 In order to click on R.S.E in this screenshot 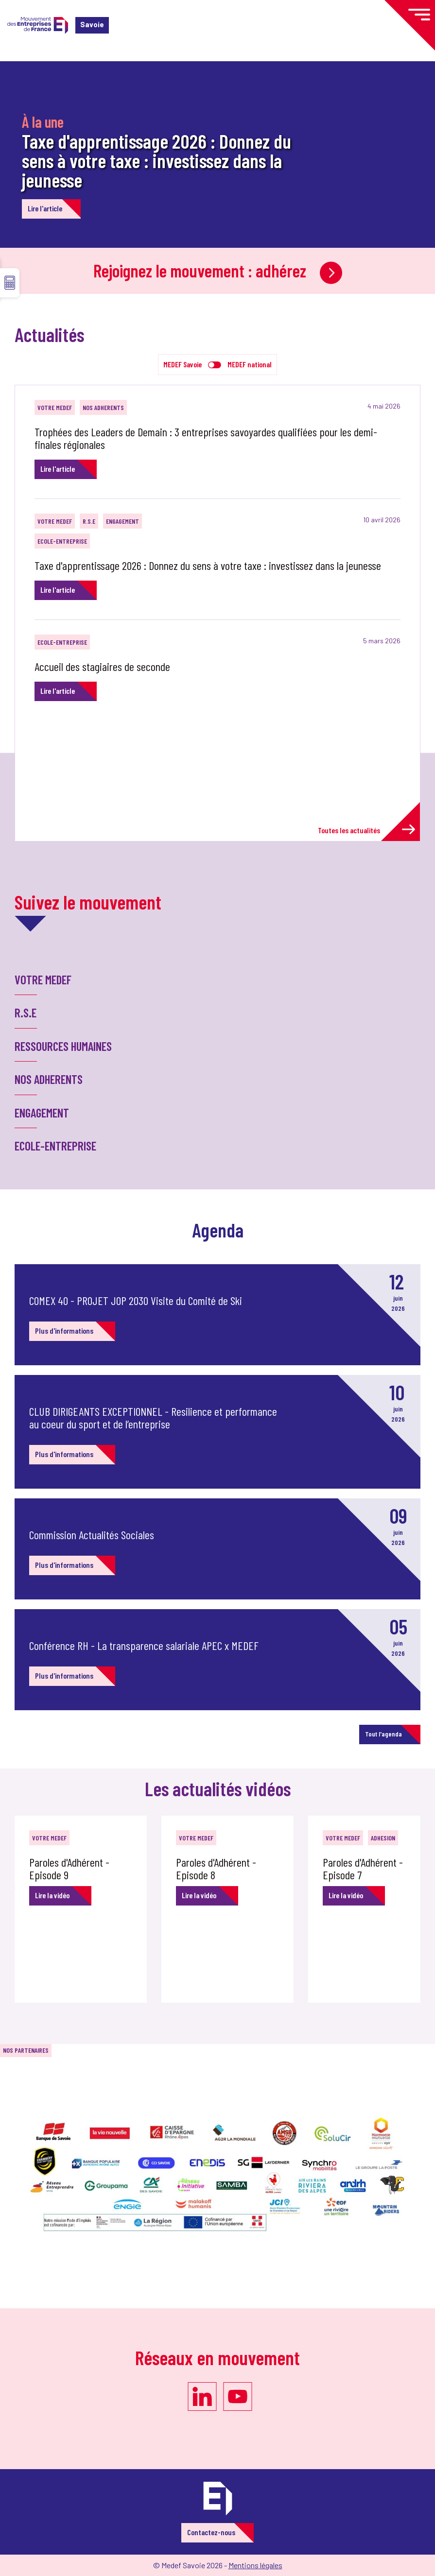, I will do `click(89, 521)`.